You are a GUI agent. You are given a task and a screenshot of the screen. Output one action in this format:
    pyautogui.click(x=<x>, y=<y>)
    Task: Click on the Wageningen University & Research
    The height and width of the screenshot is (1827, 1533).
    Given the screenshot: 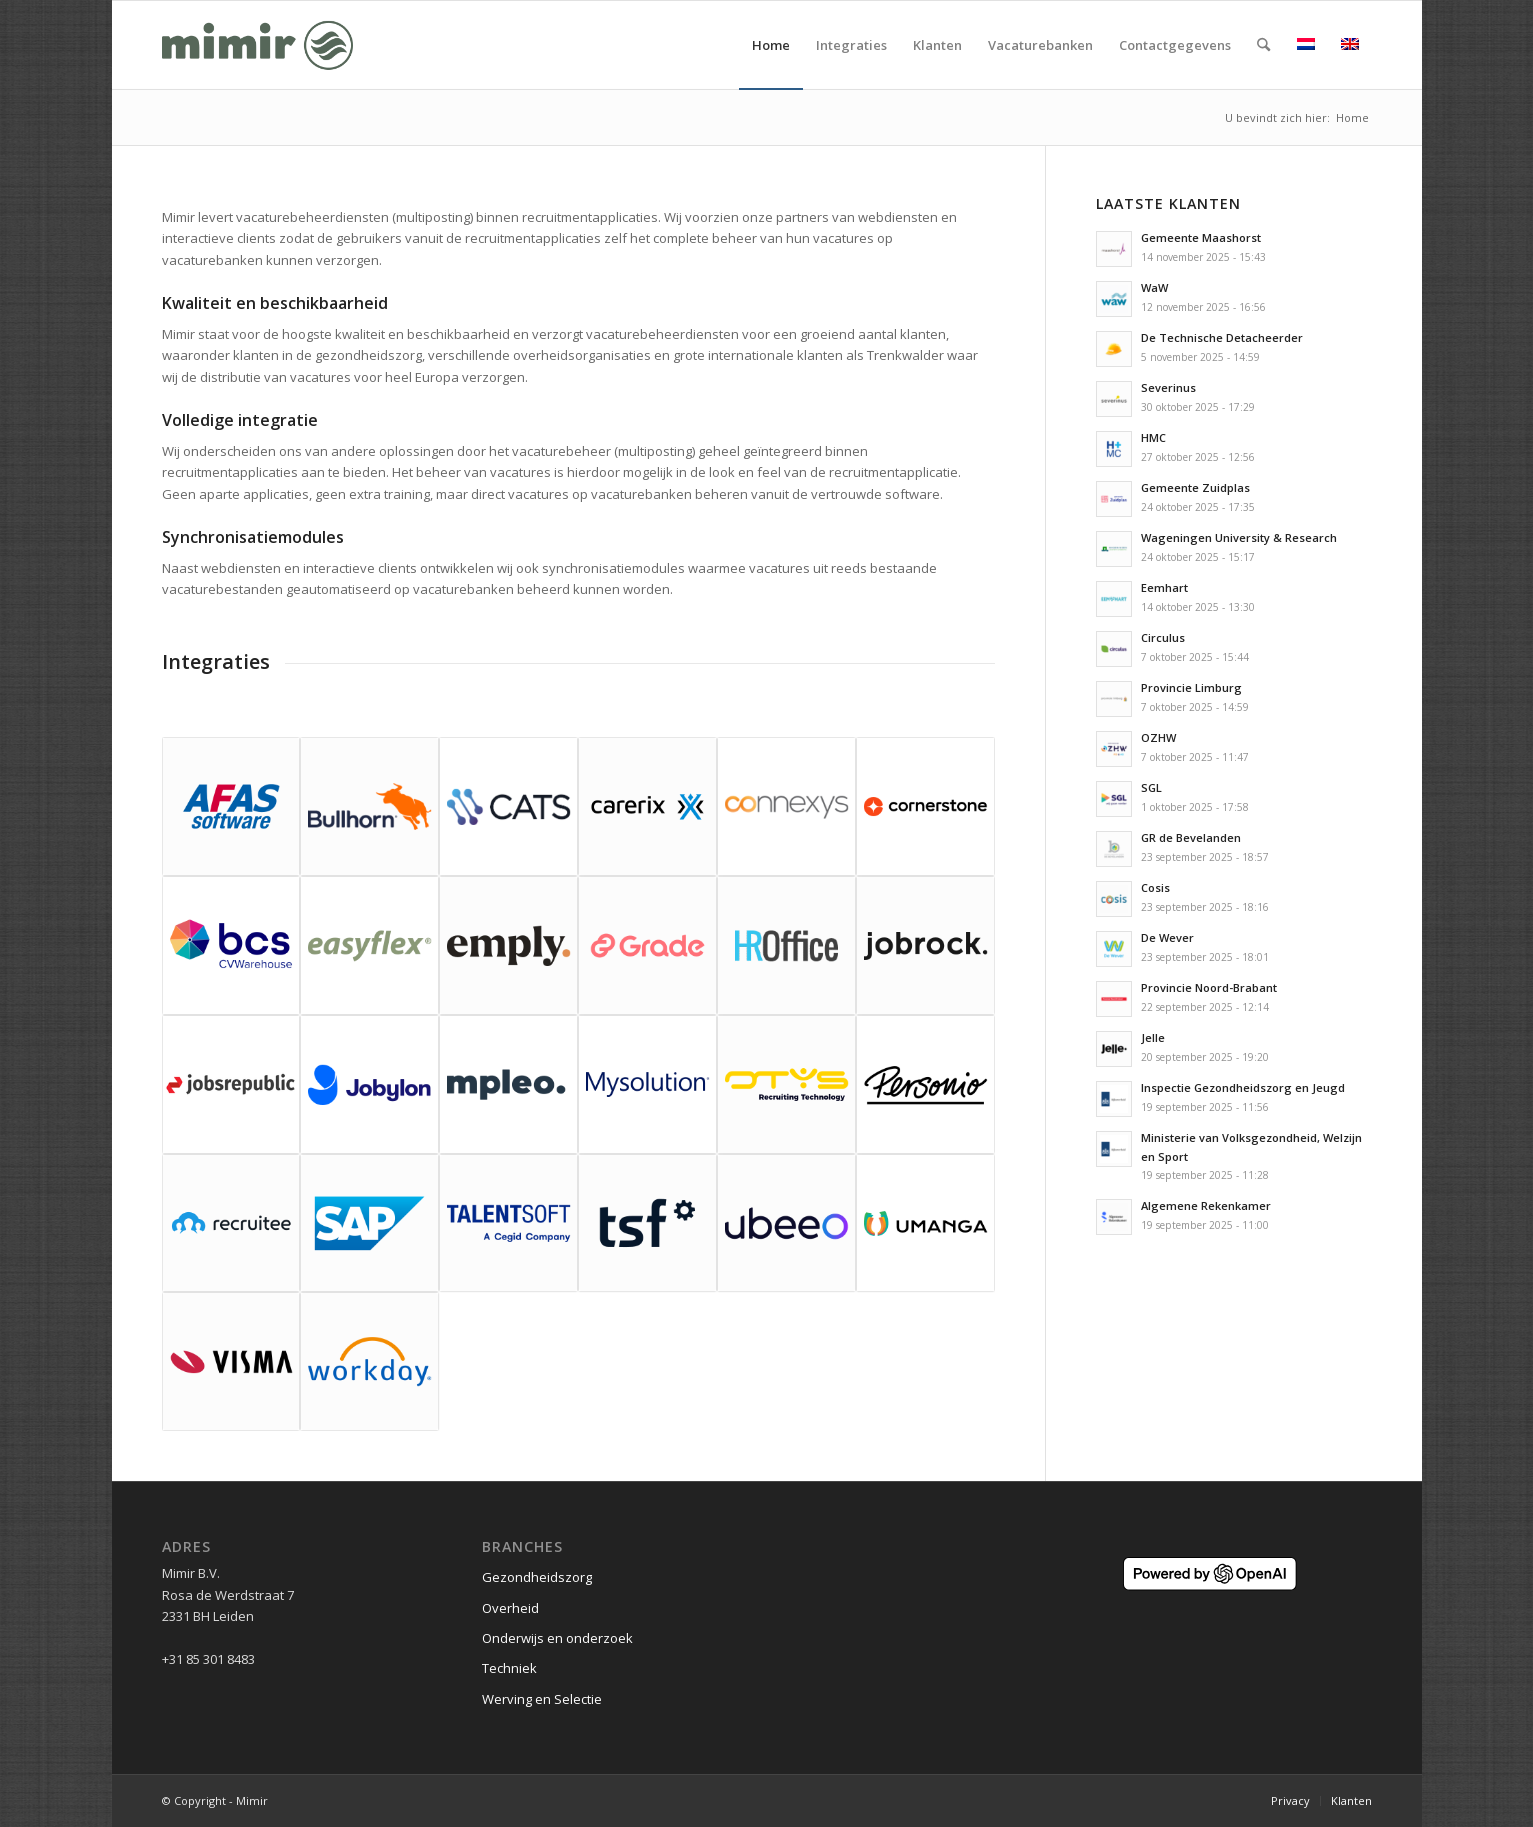 What is the action you would take?
    pyautogui.click(x=1239, y=537)
    